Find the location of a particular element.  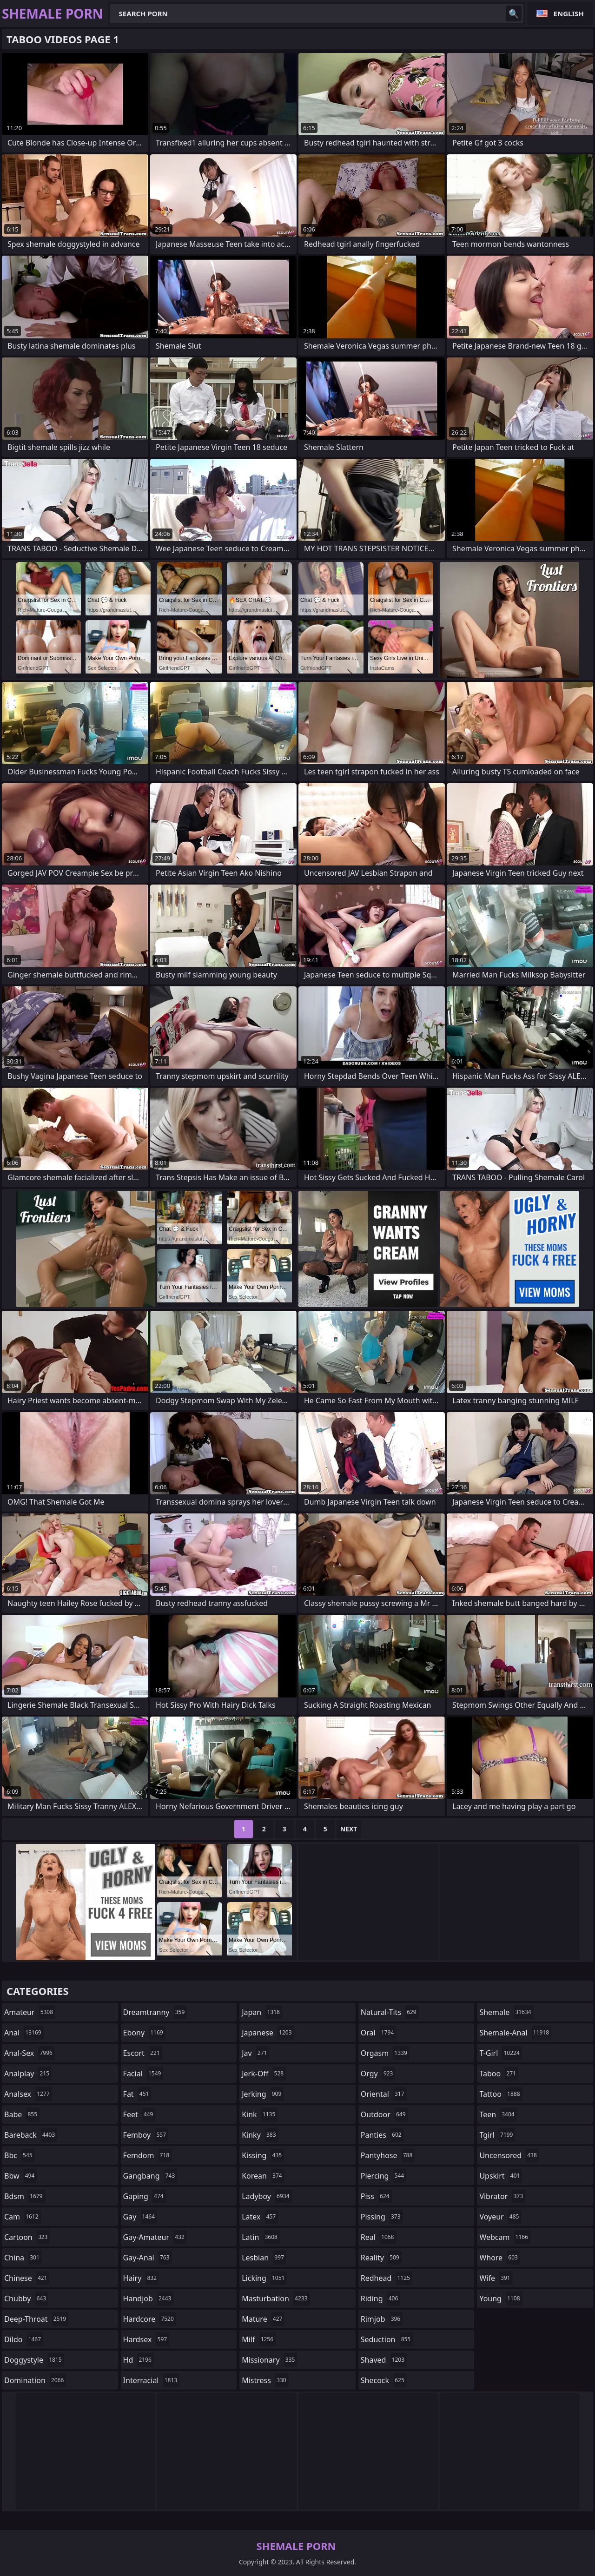

femdom is located at coordinates (147, 2155).